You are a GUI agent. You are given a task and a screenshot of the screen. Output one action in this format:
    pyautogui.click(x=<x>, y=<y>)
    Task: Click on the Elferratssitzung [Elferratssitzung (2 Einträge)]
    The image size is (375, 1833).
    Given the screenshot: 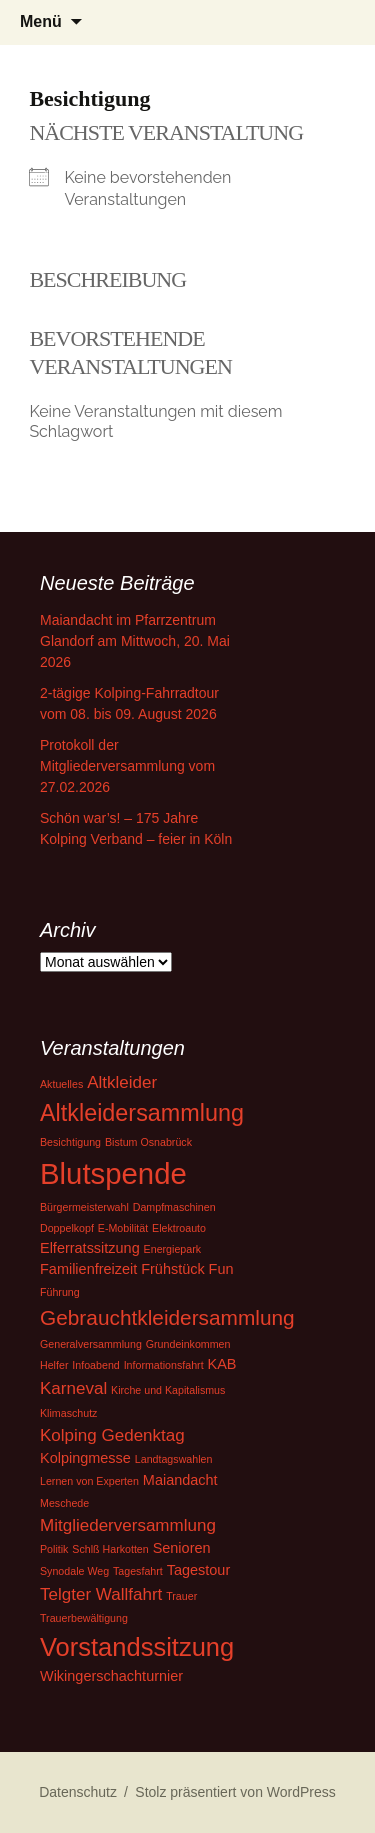 What is the action you would take?
    pyautogui.click(x=90, y=1248)
    